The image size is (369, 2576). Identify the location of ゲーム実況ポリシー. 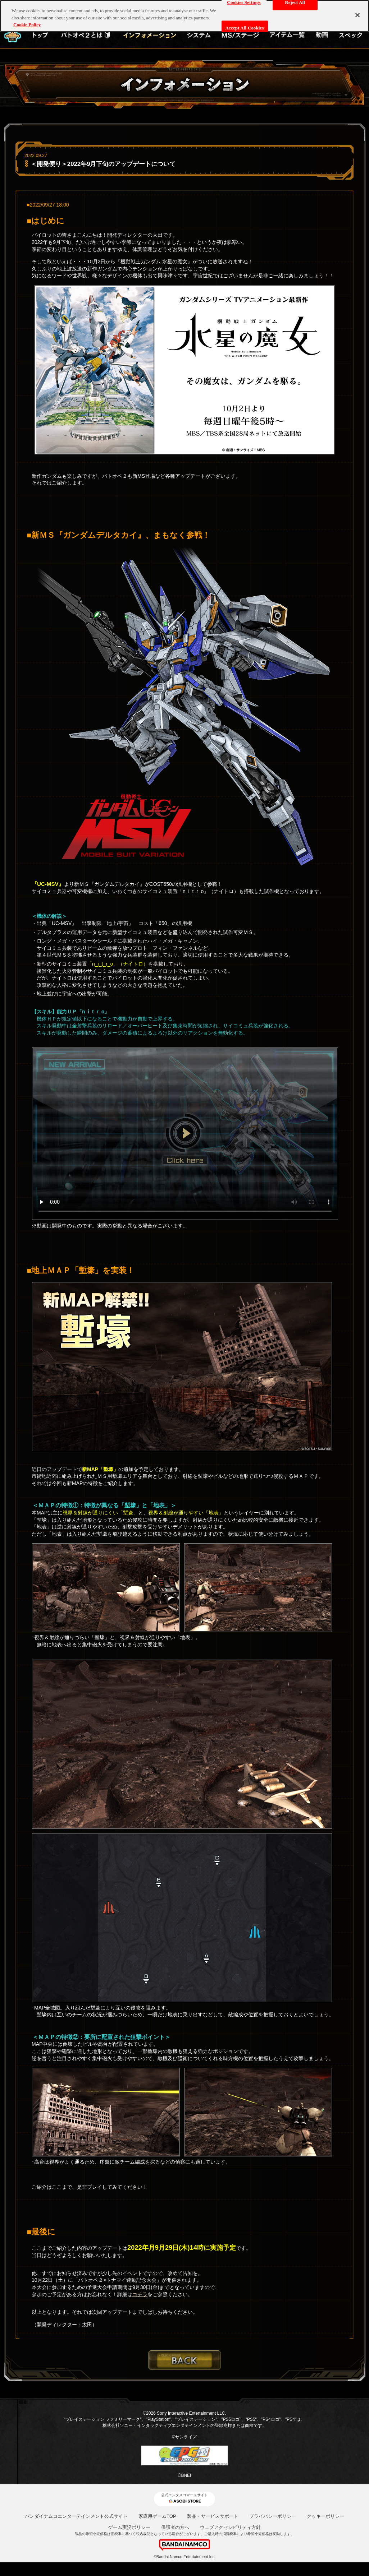
(129, 2527).